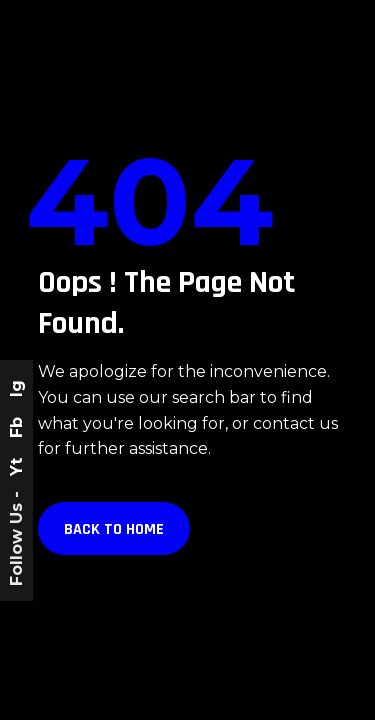 Image resolution: width=375 pixels, height=720 pixels. I want to click on Back to Home, so click(114, 529).